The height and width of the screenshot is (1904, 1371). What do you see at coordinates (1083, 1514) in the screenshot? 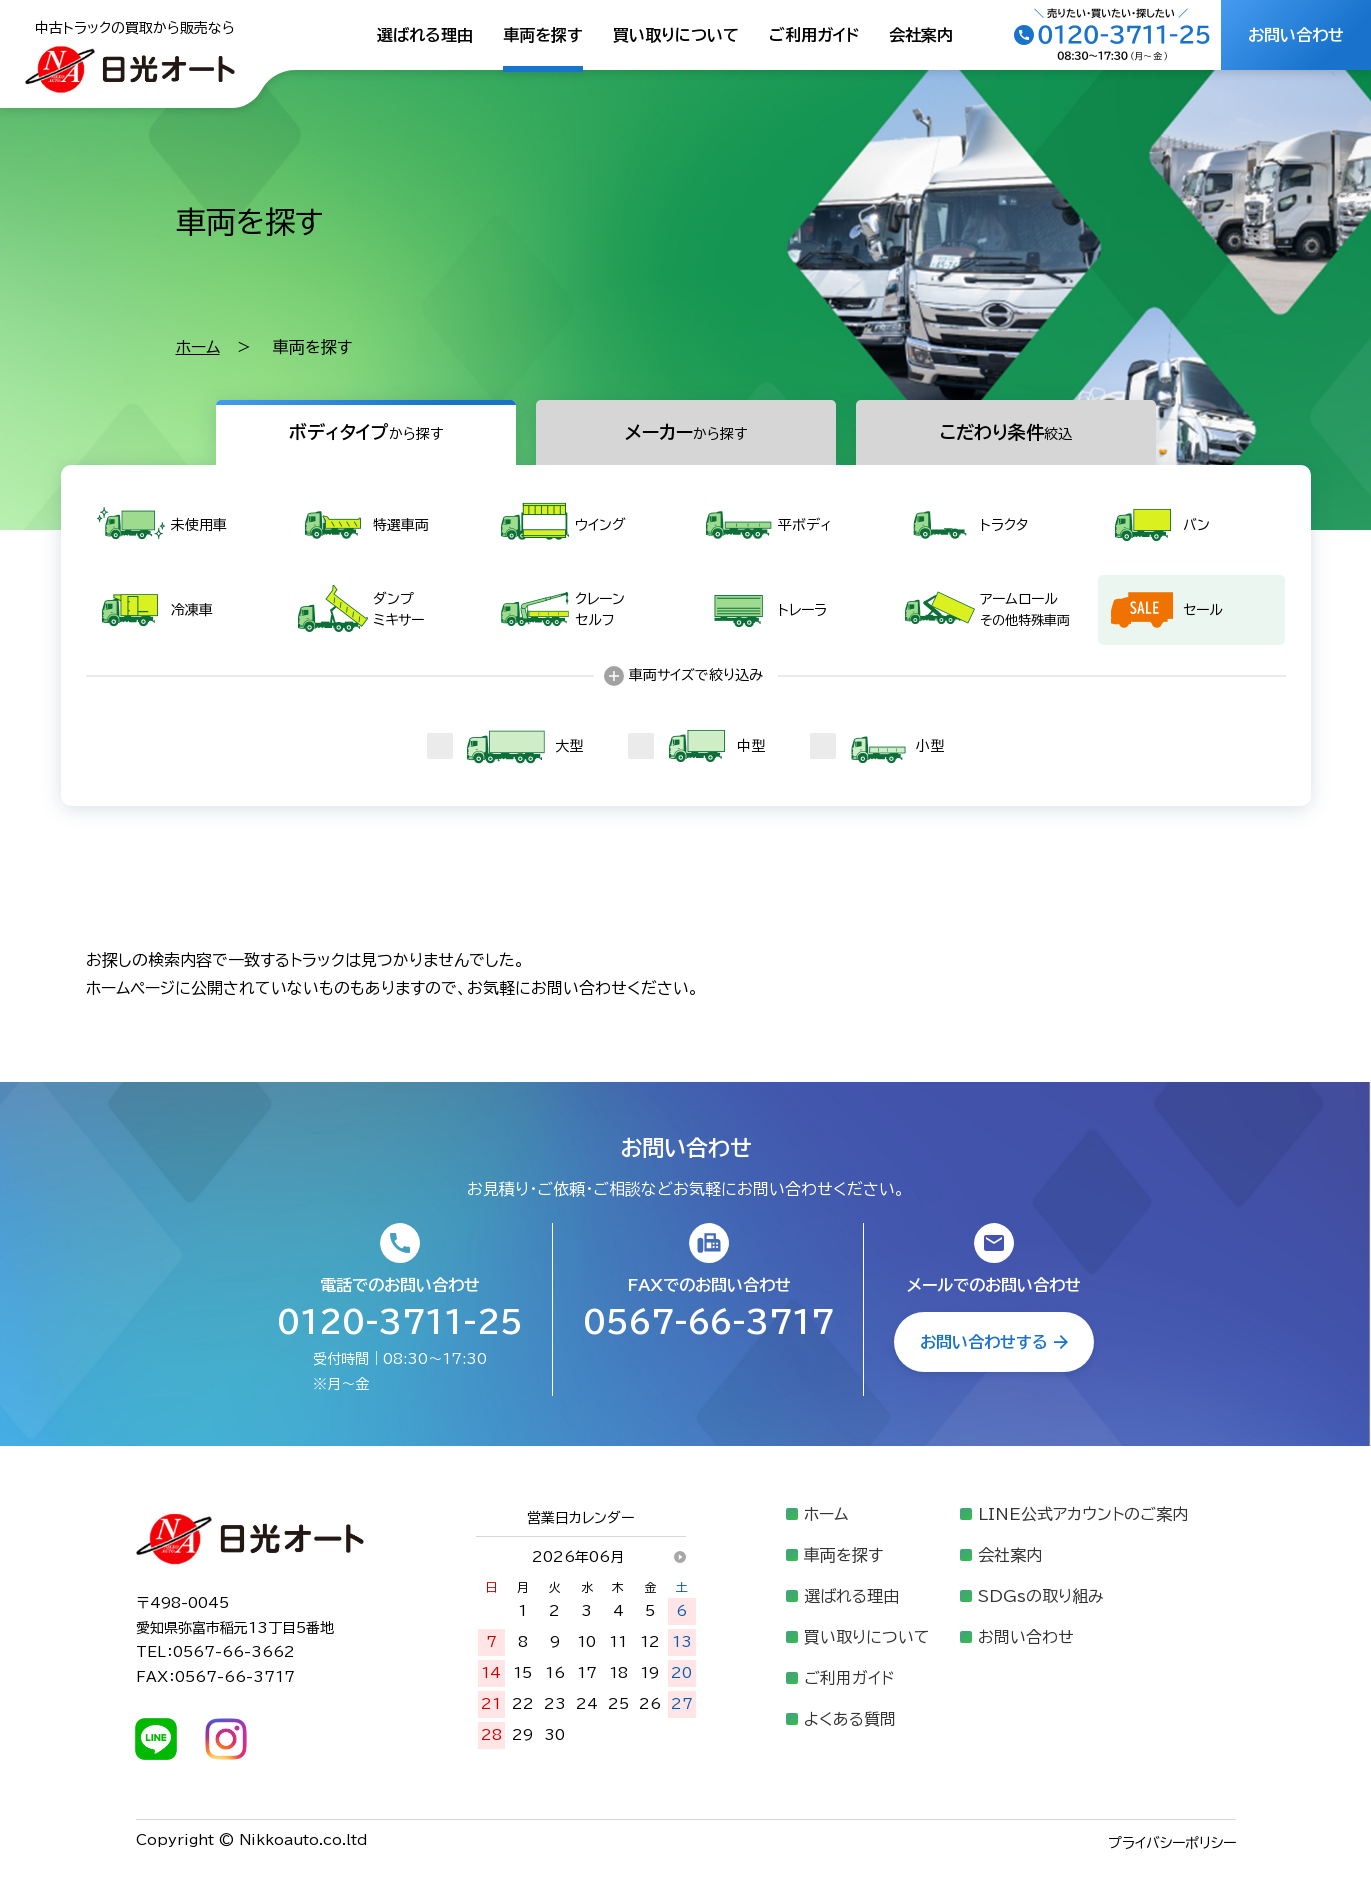
I see `LINE公式アカウントのご案内` at bounding box center [1083, 1514].